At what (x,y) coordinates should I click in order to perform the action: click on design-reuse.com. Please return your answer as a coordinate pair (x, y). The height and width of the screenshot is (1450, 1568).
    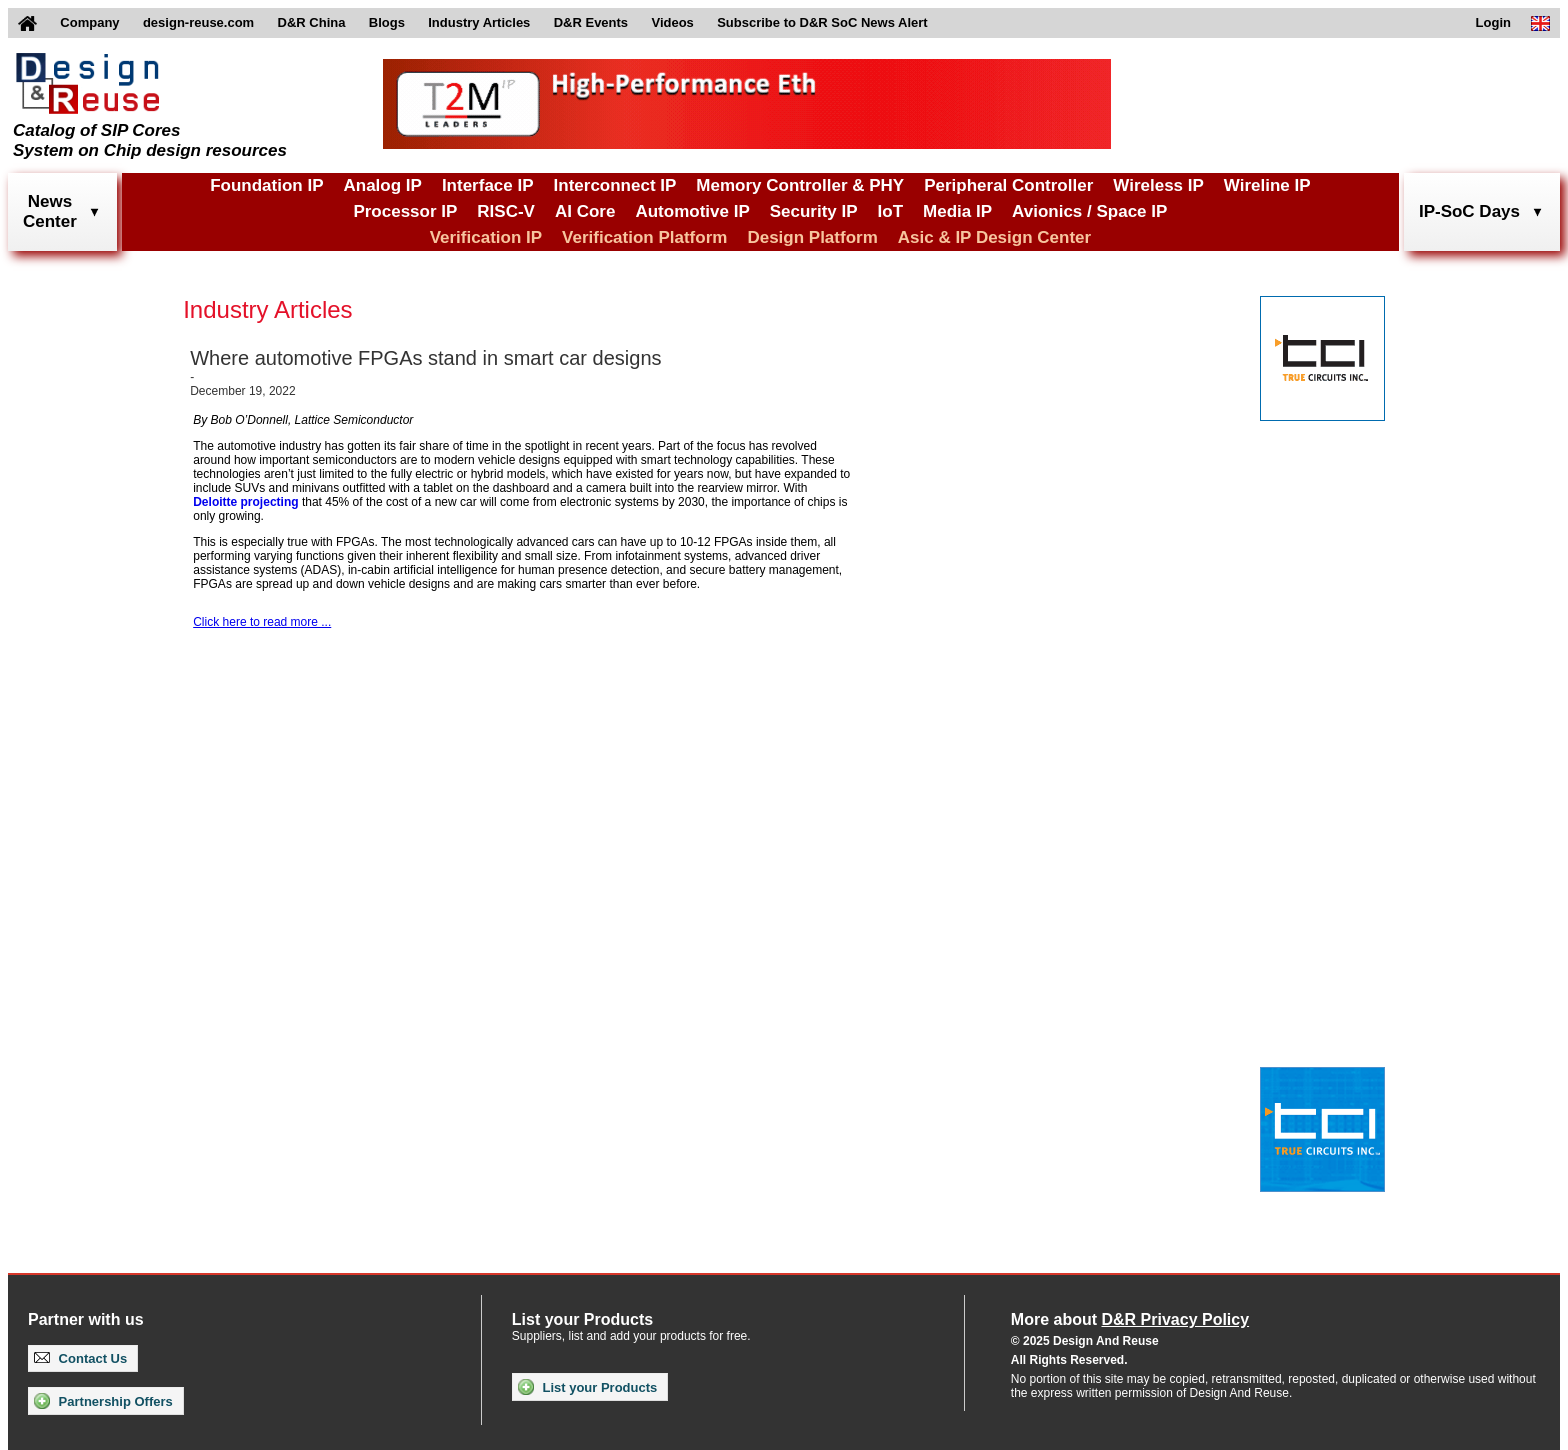
    Looking at the image, I should click on (198, 22).